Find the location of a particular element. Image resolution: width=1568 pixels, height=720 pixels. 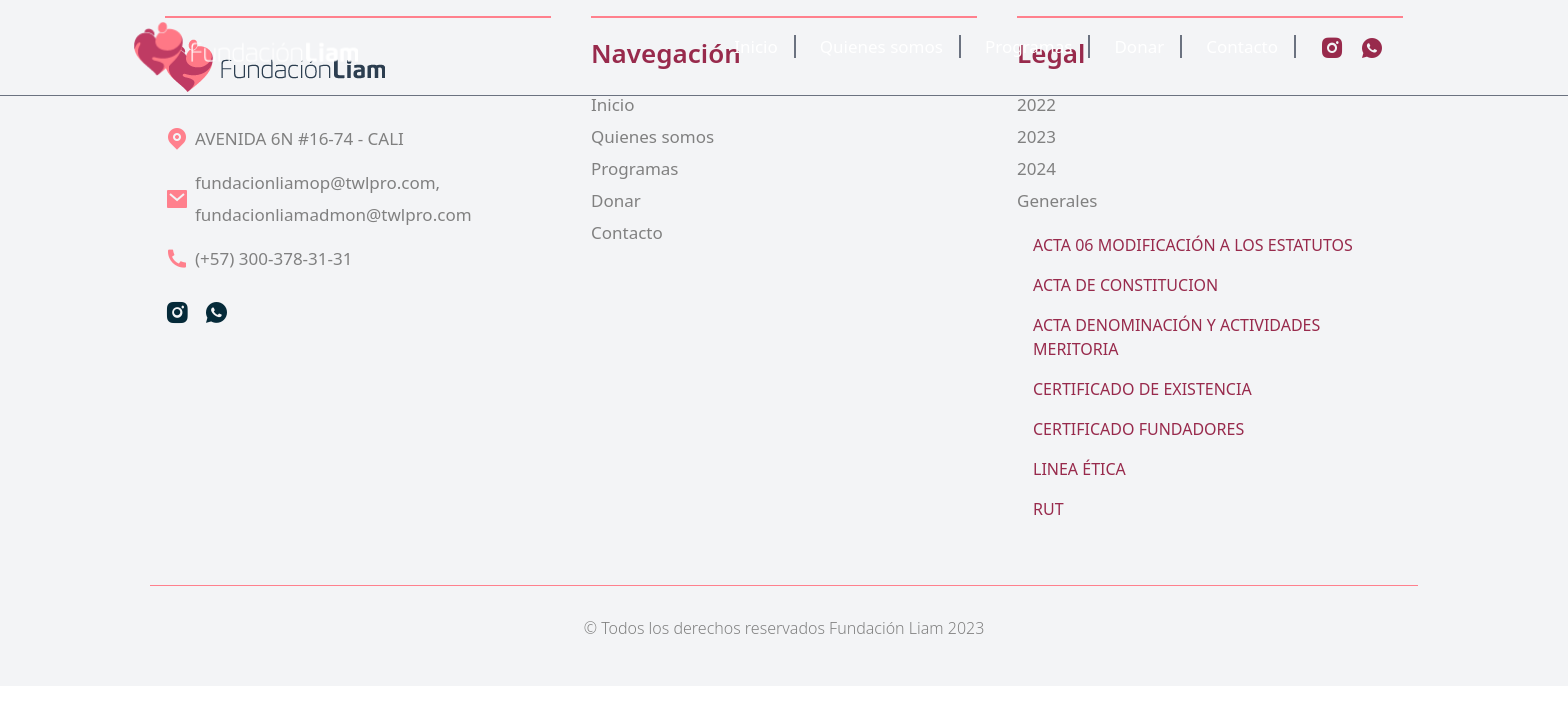

CERTIFICADO DE EXISTENCIA is located at coordinates (1142, 389).